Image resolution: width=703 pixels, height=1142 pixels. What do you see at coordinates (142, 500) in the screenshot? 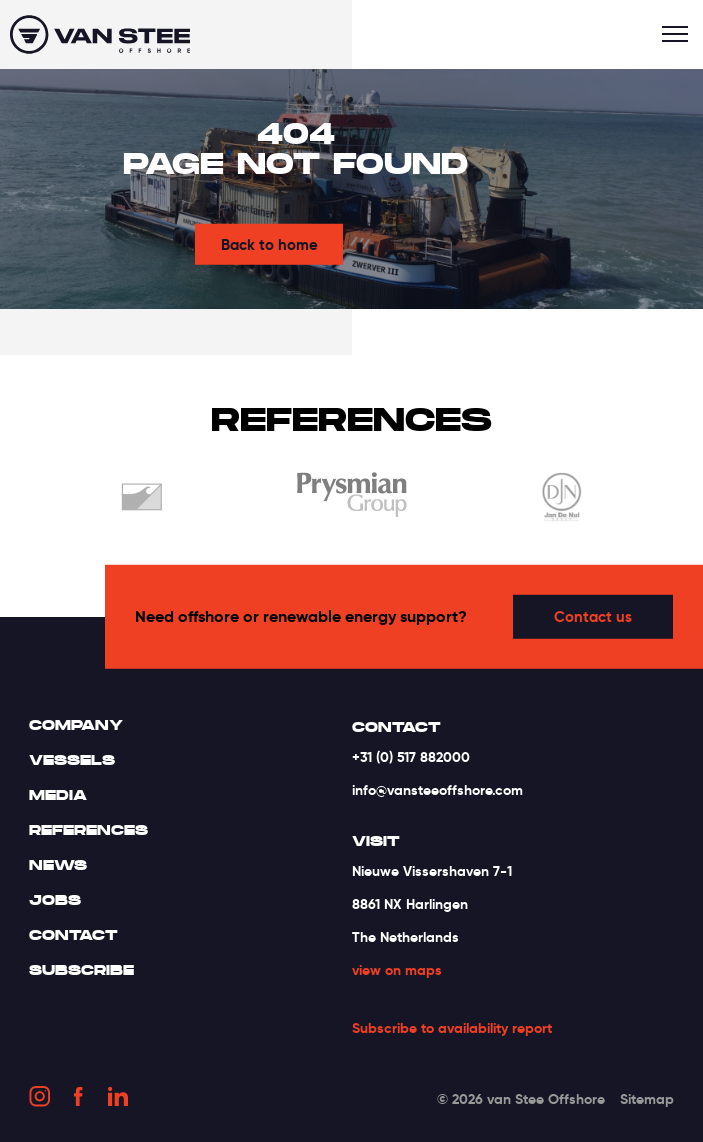
I see `[option]` at bounding box center [142, 500].